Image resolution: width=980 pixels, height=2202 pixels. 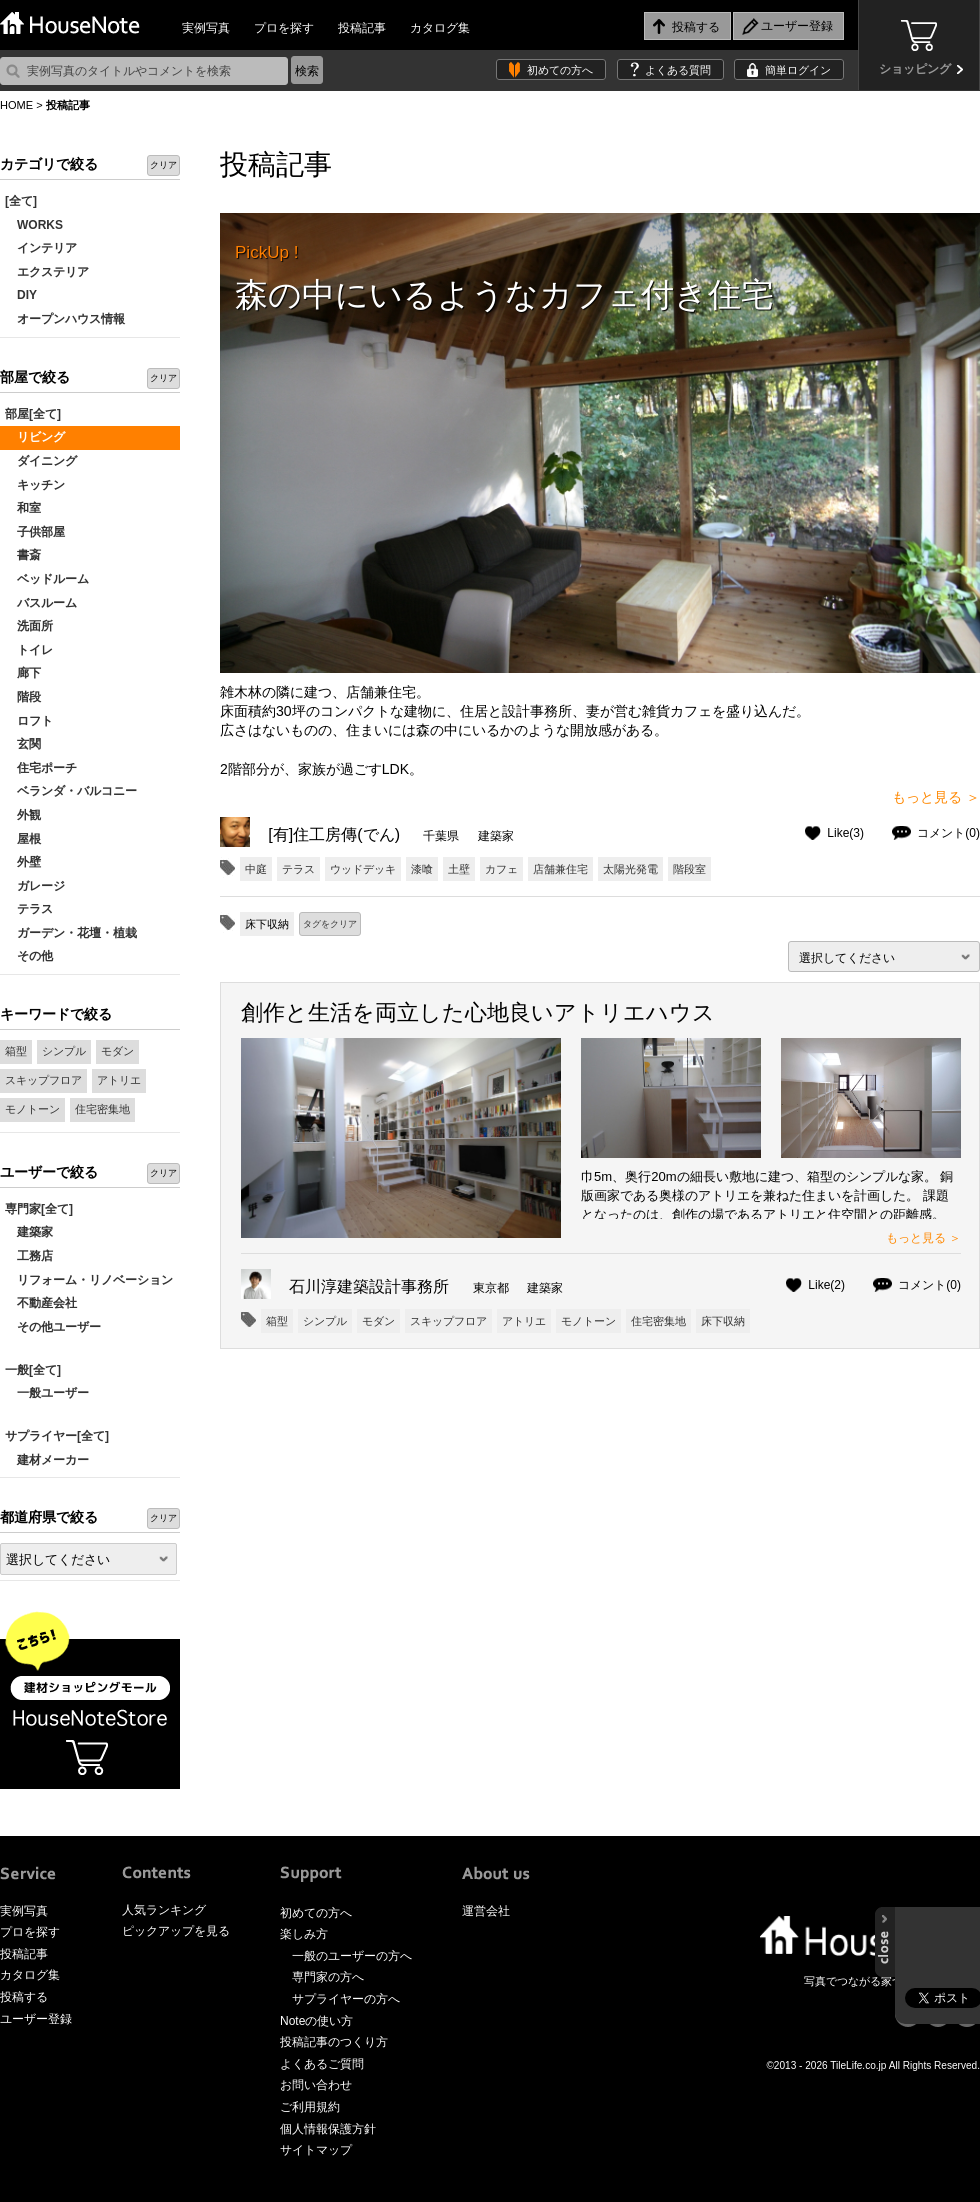 What do you see at coordinates (23, 815) in the screenshot?
I see `外観` at bounding box center [23, 815].